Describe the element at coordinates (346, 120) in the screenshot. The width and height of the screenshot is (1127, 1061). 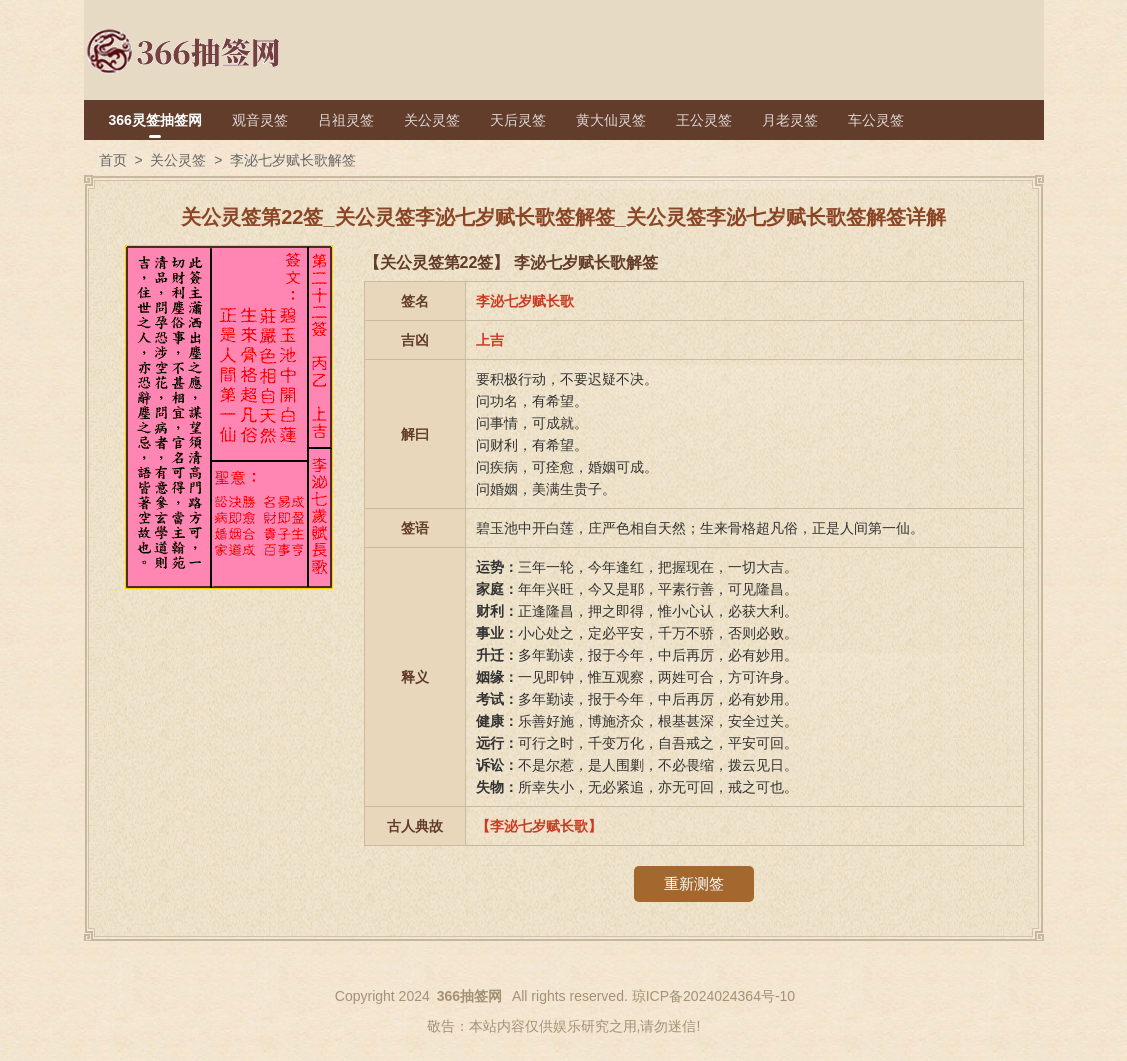
I see `吕祖灵签` at that location.